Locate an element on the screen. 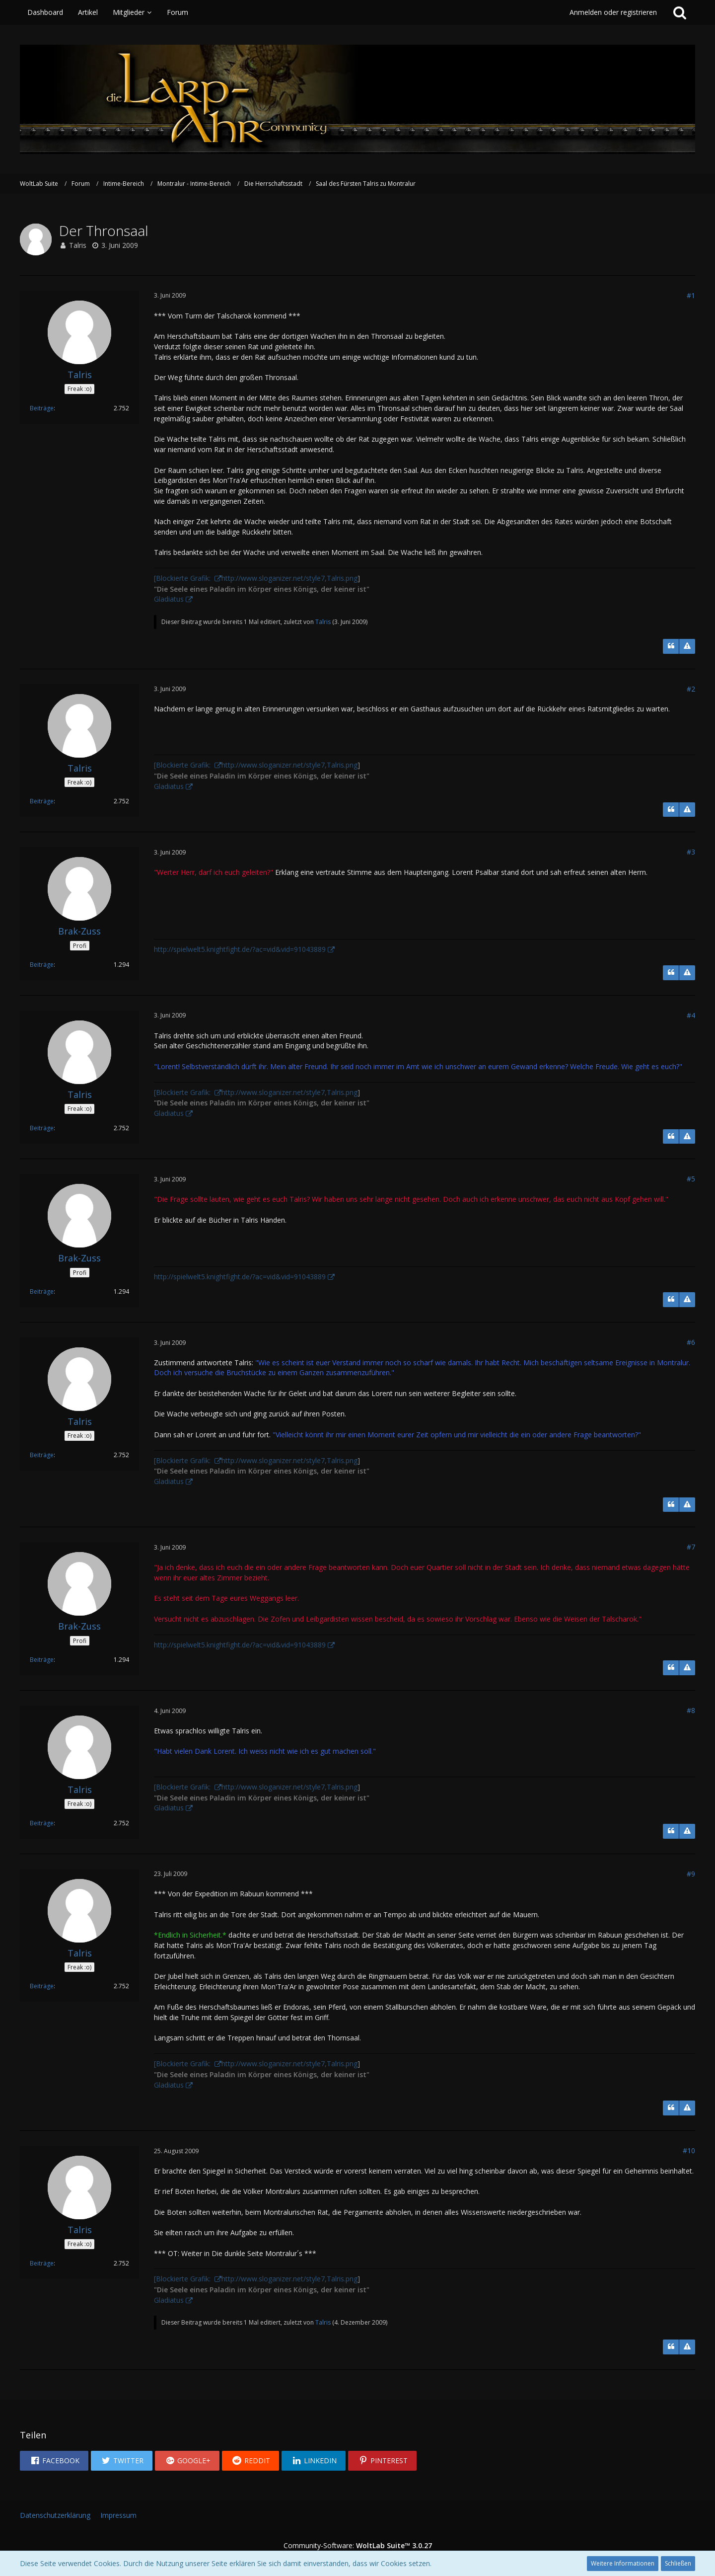 This screenshot has height=2576, width=715. #8 is located at coordinates (691, 1710).